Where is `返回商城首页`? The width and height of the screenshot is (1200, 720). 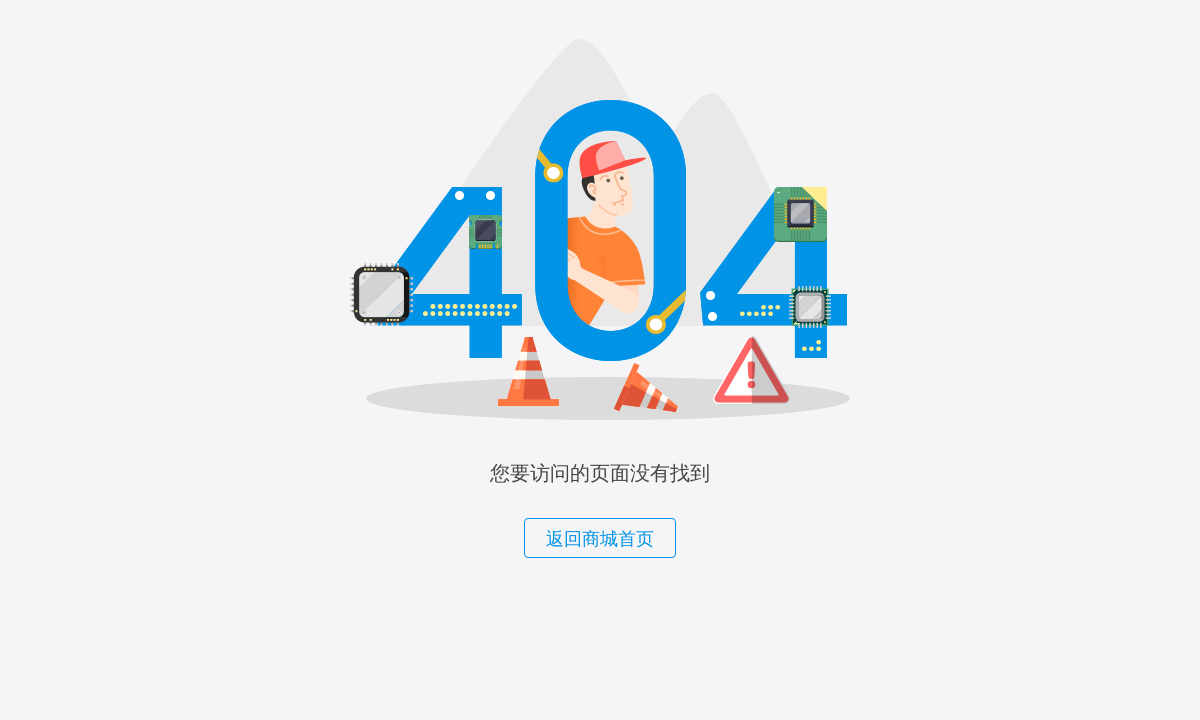
返回商城首页 is located at coordinates (600, 539).